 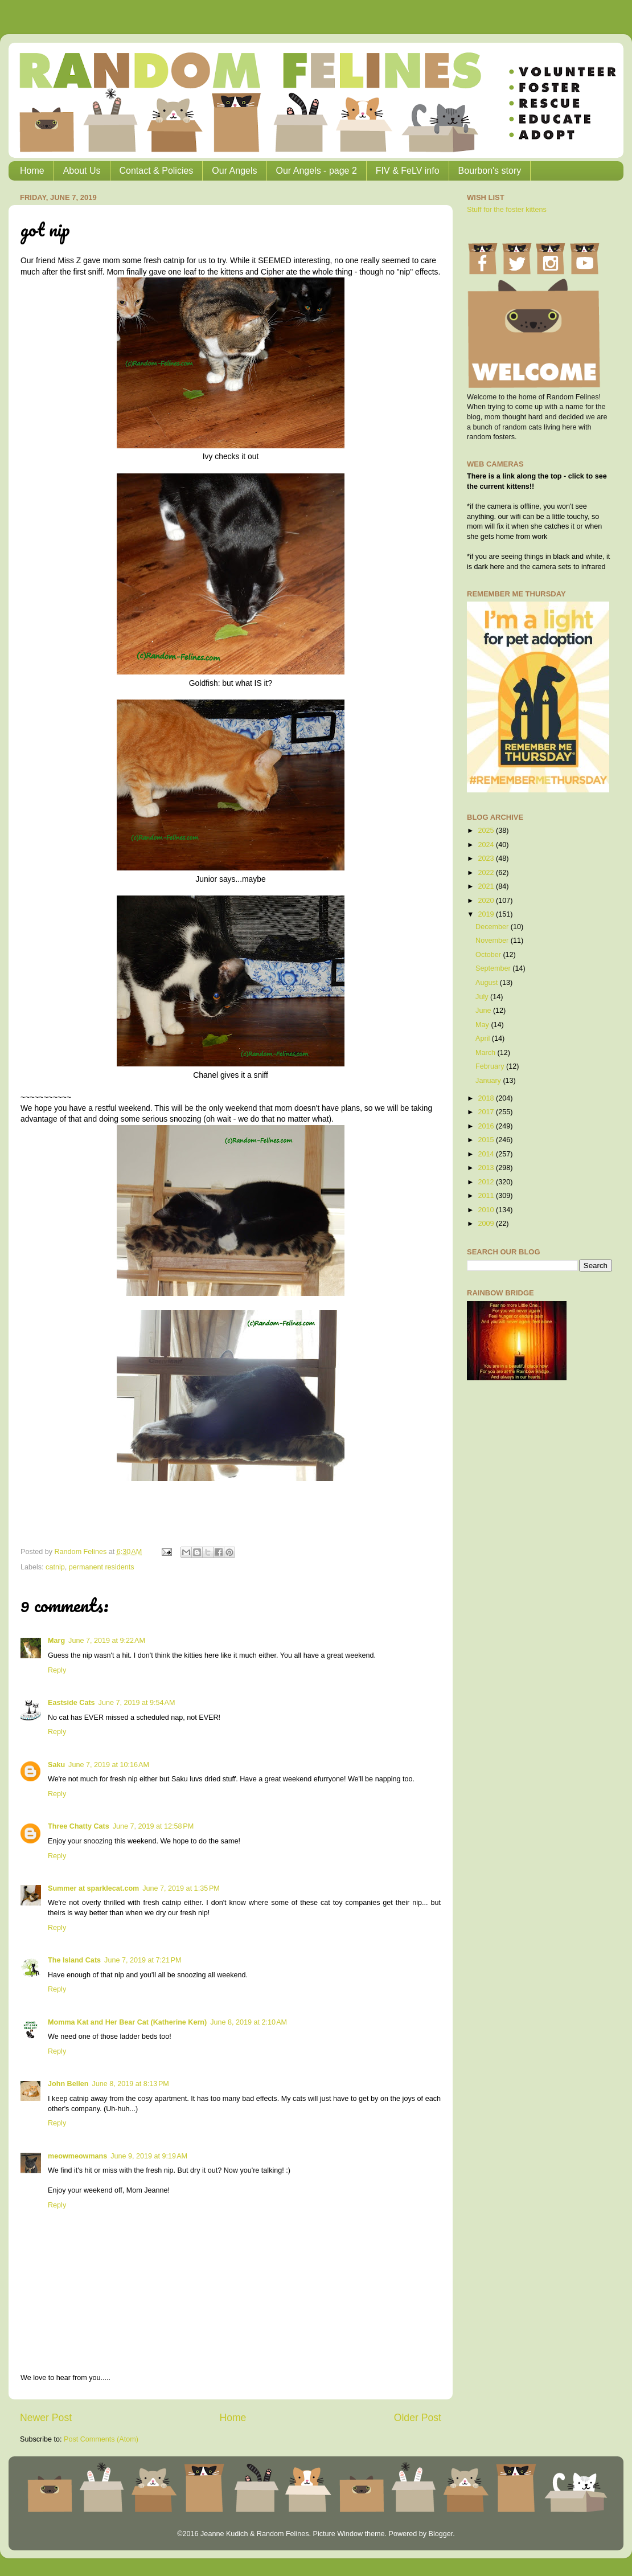 What do you see at coordinates (493, 927) in the screenshot?
I see `December` at bounding box center [493, 927].